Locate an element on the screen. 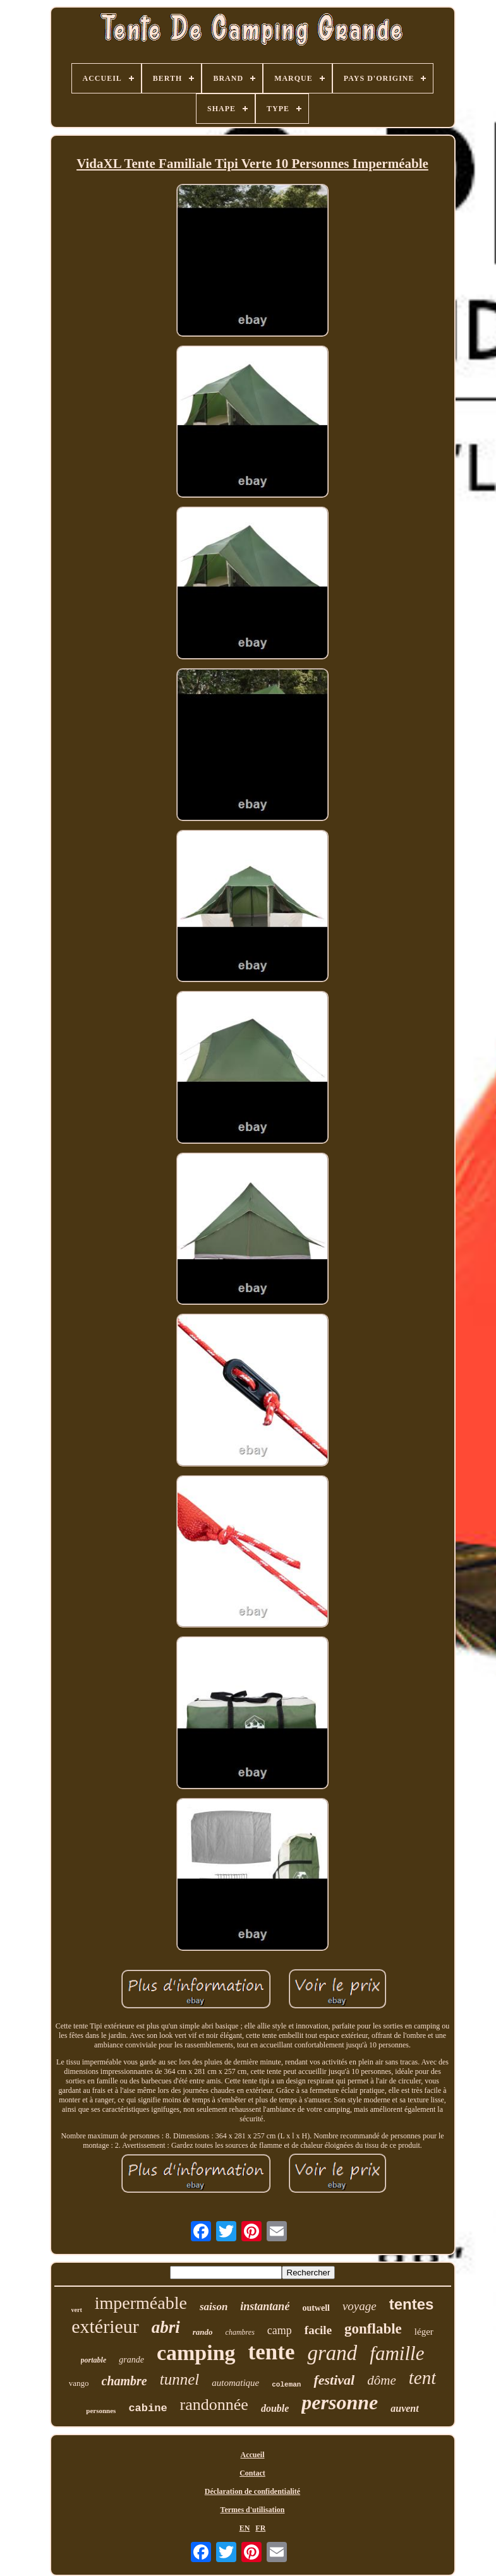 Image resolution: width=496 pixels, height=2576 pixels. instantané is located at coordinates (264, 2306).